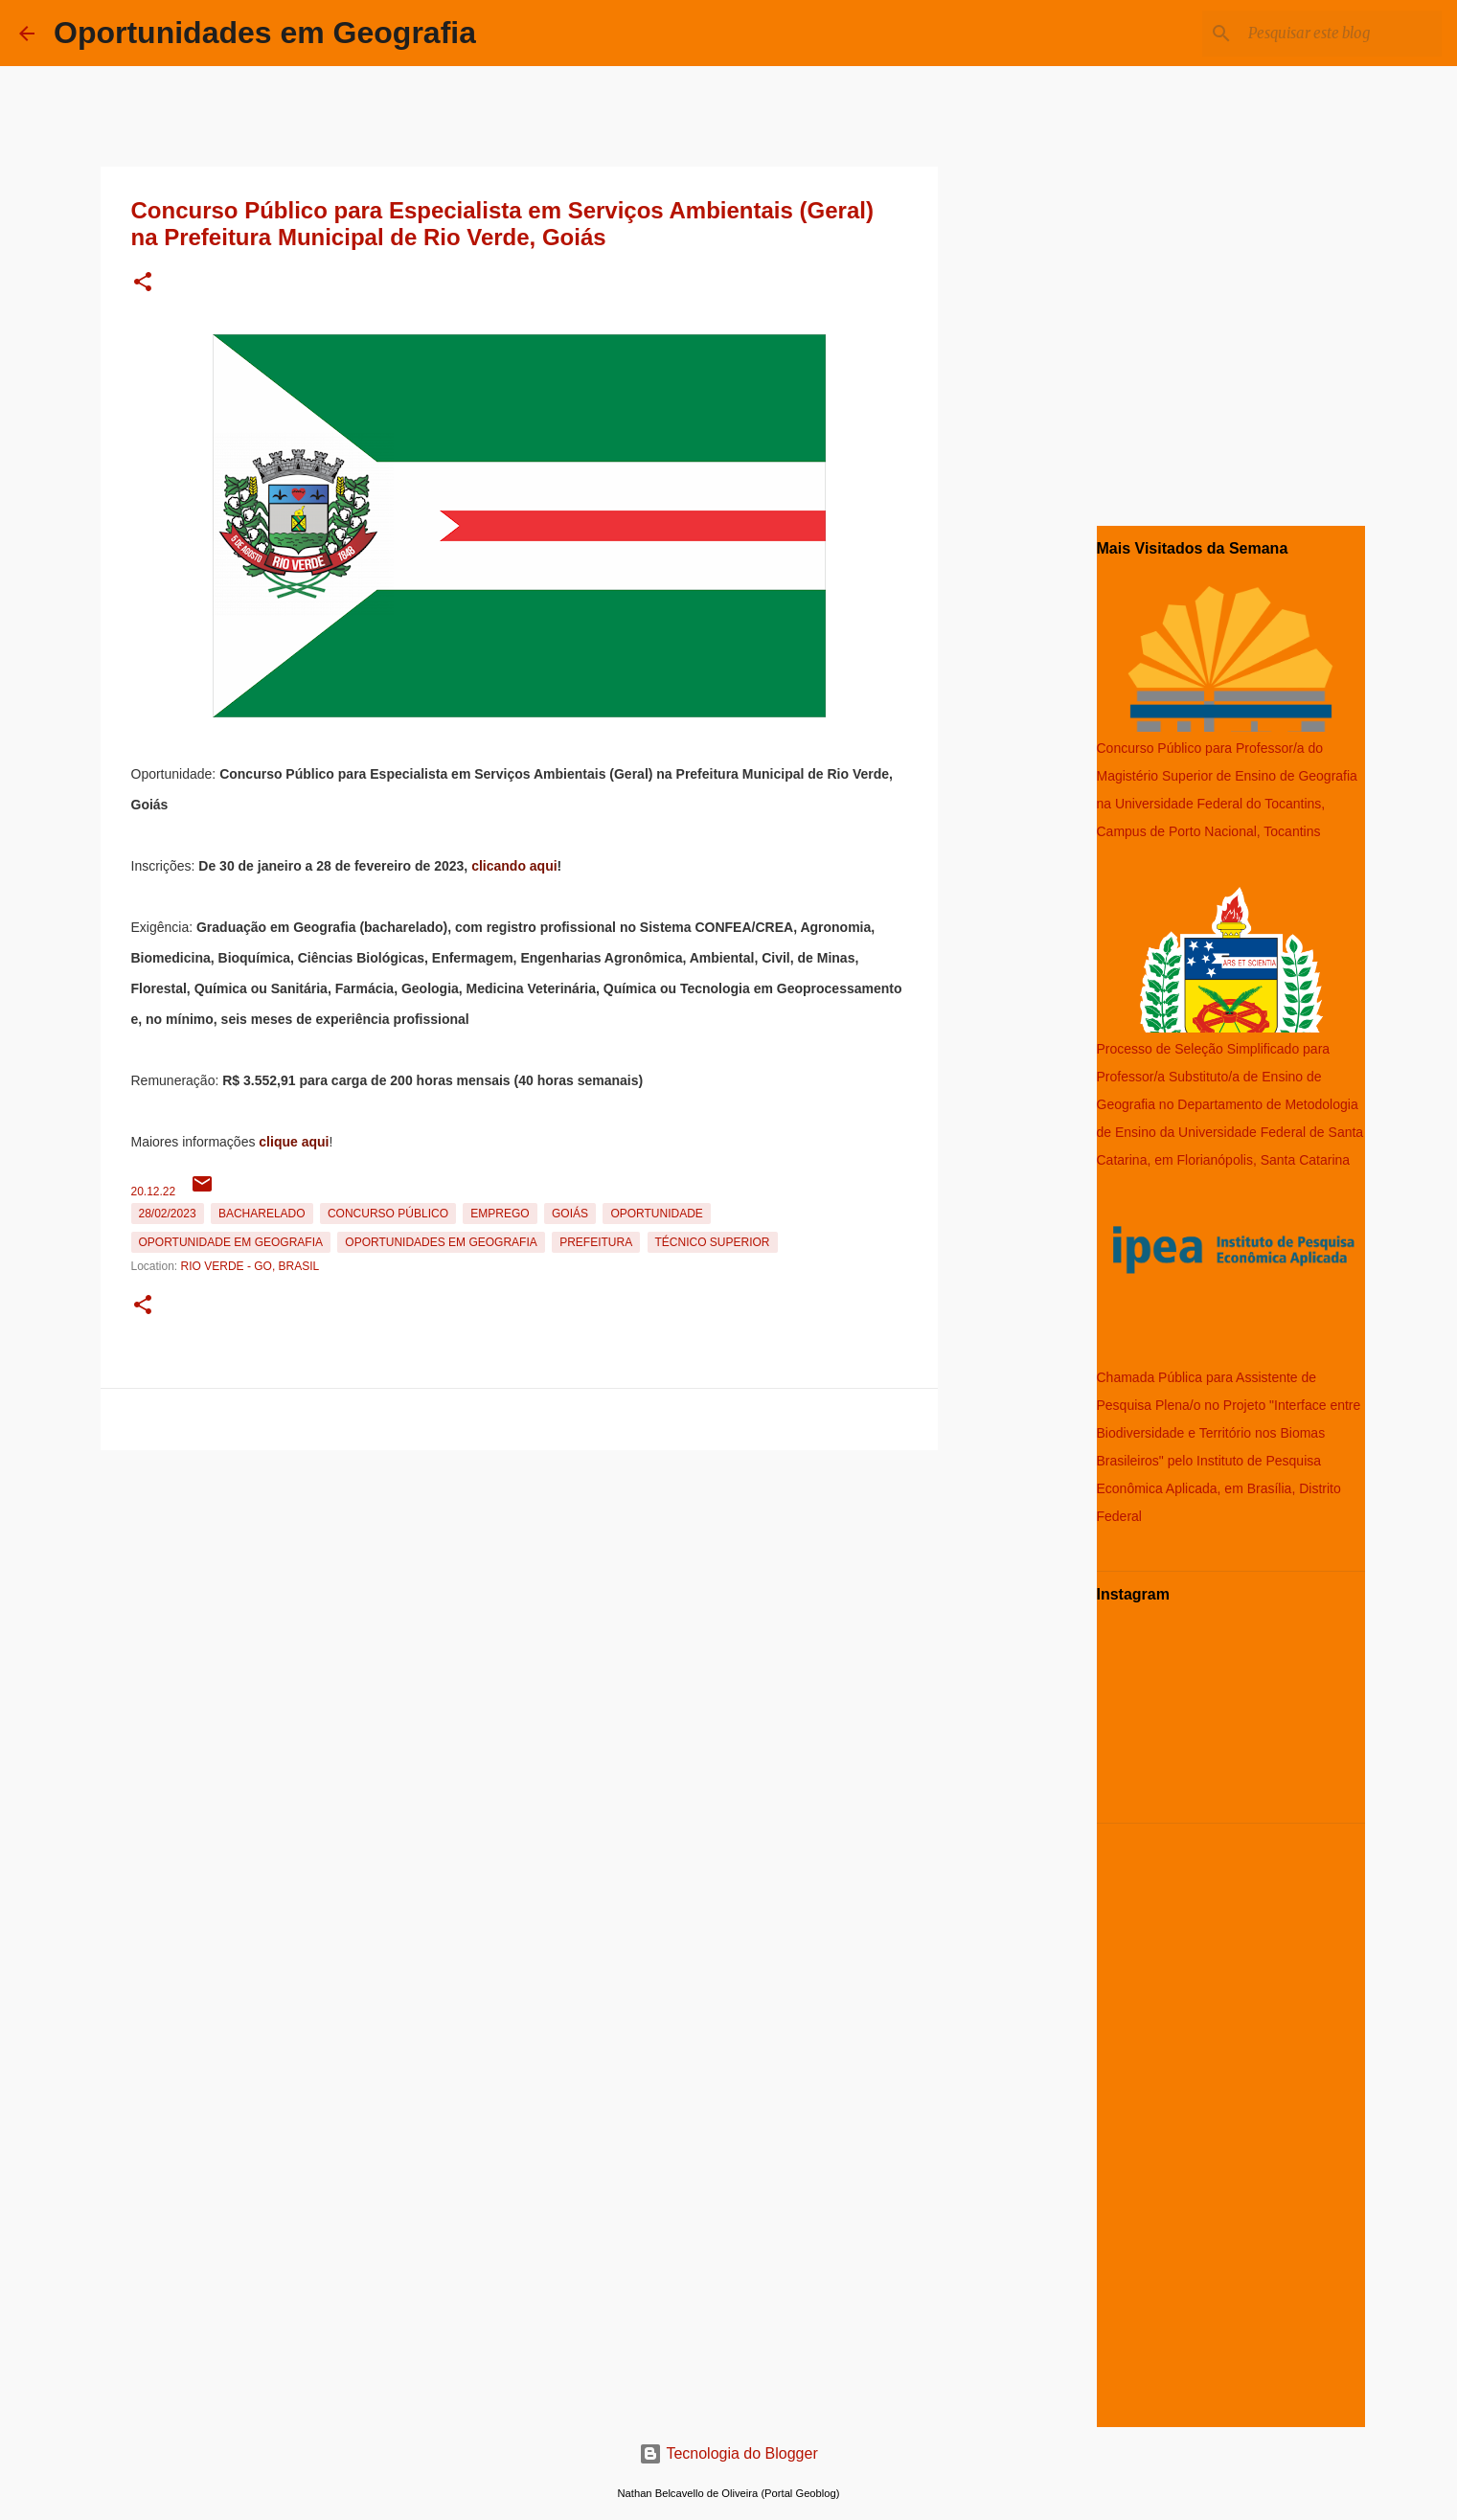  Describe the element at coordinates (656, 1213) in the screenshot. I see `oportunidade` at that location.